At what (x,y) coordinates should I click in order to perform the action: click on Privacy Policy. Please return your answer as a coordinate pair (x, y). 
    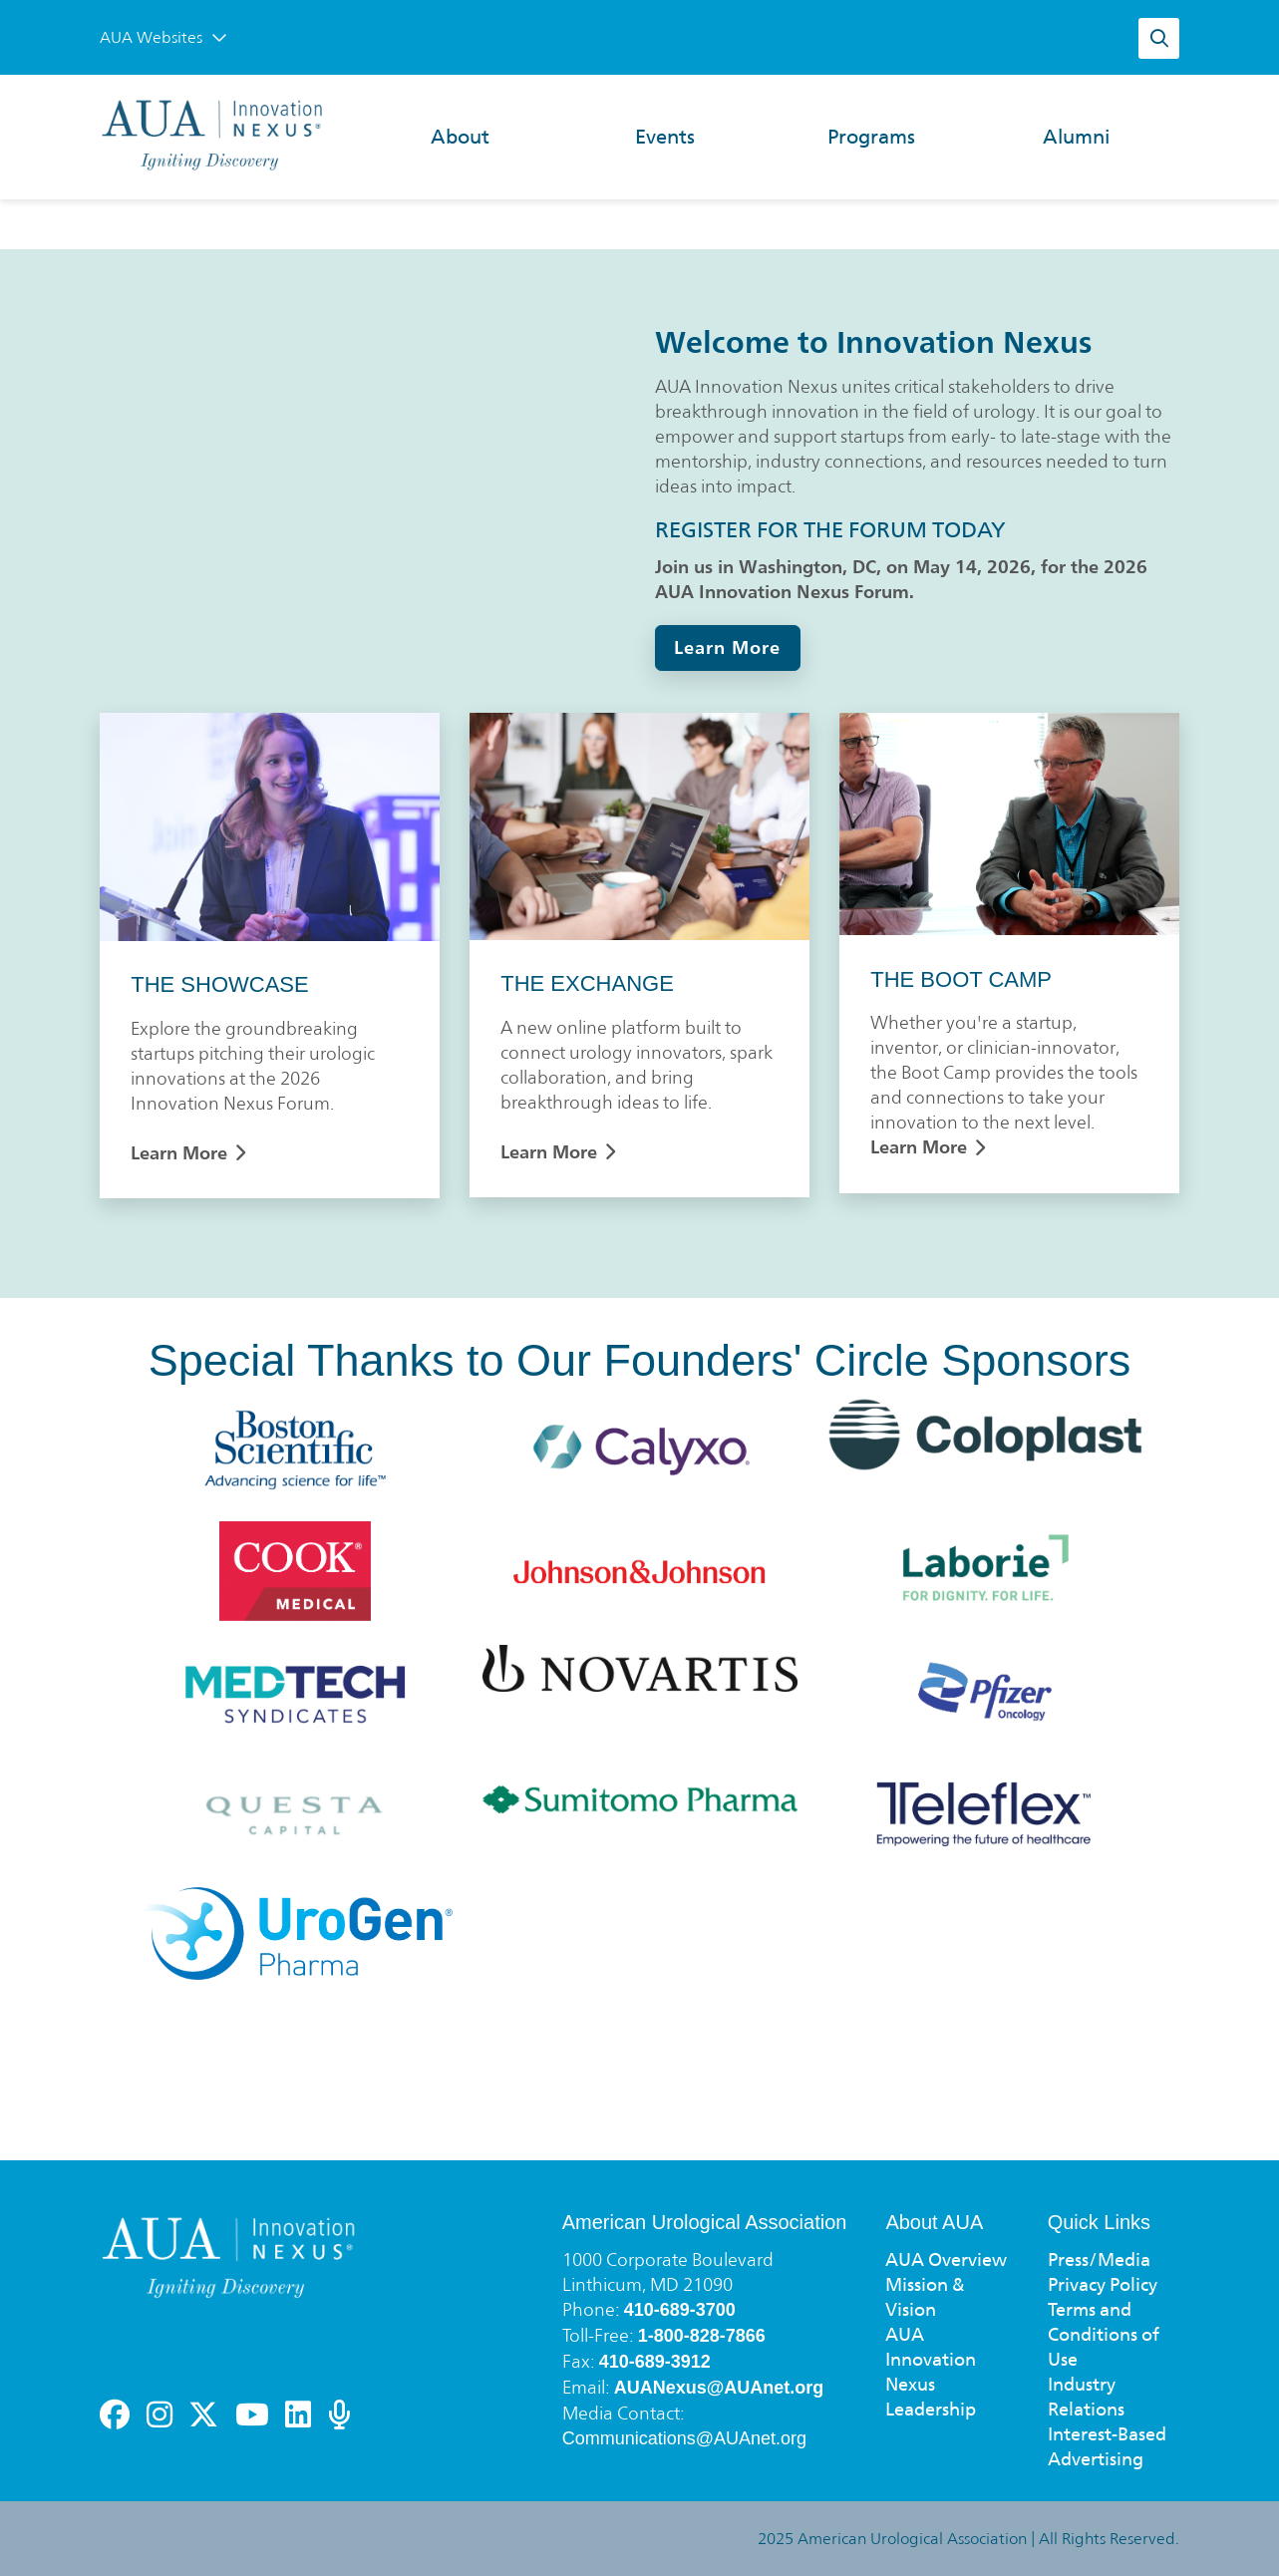
    Looking at the image, I should click on (1102, 2284).